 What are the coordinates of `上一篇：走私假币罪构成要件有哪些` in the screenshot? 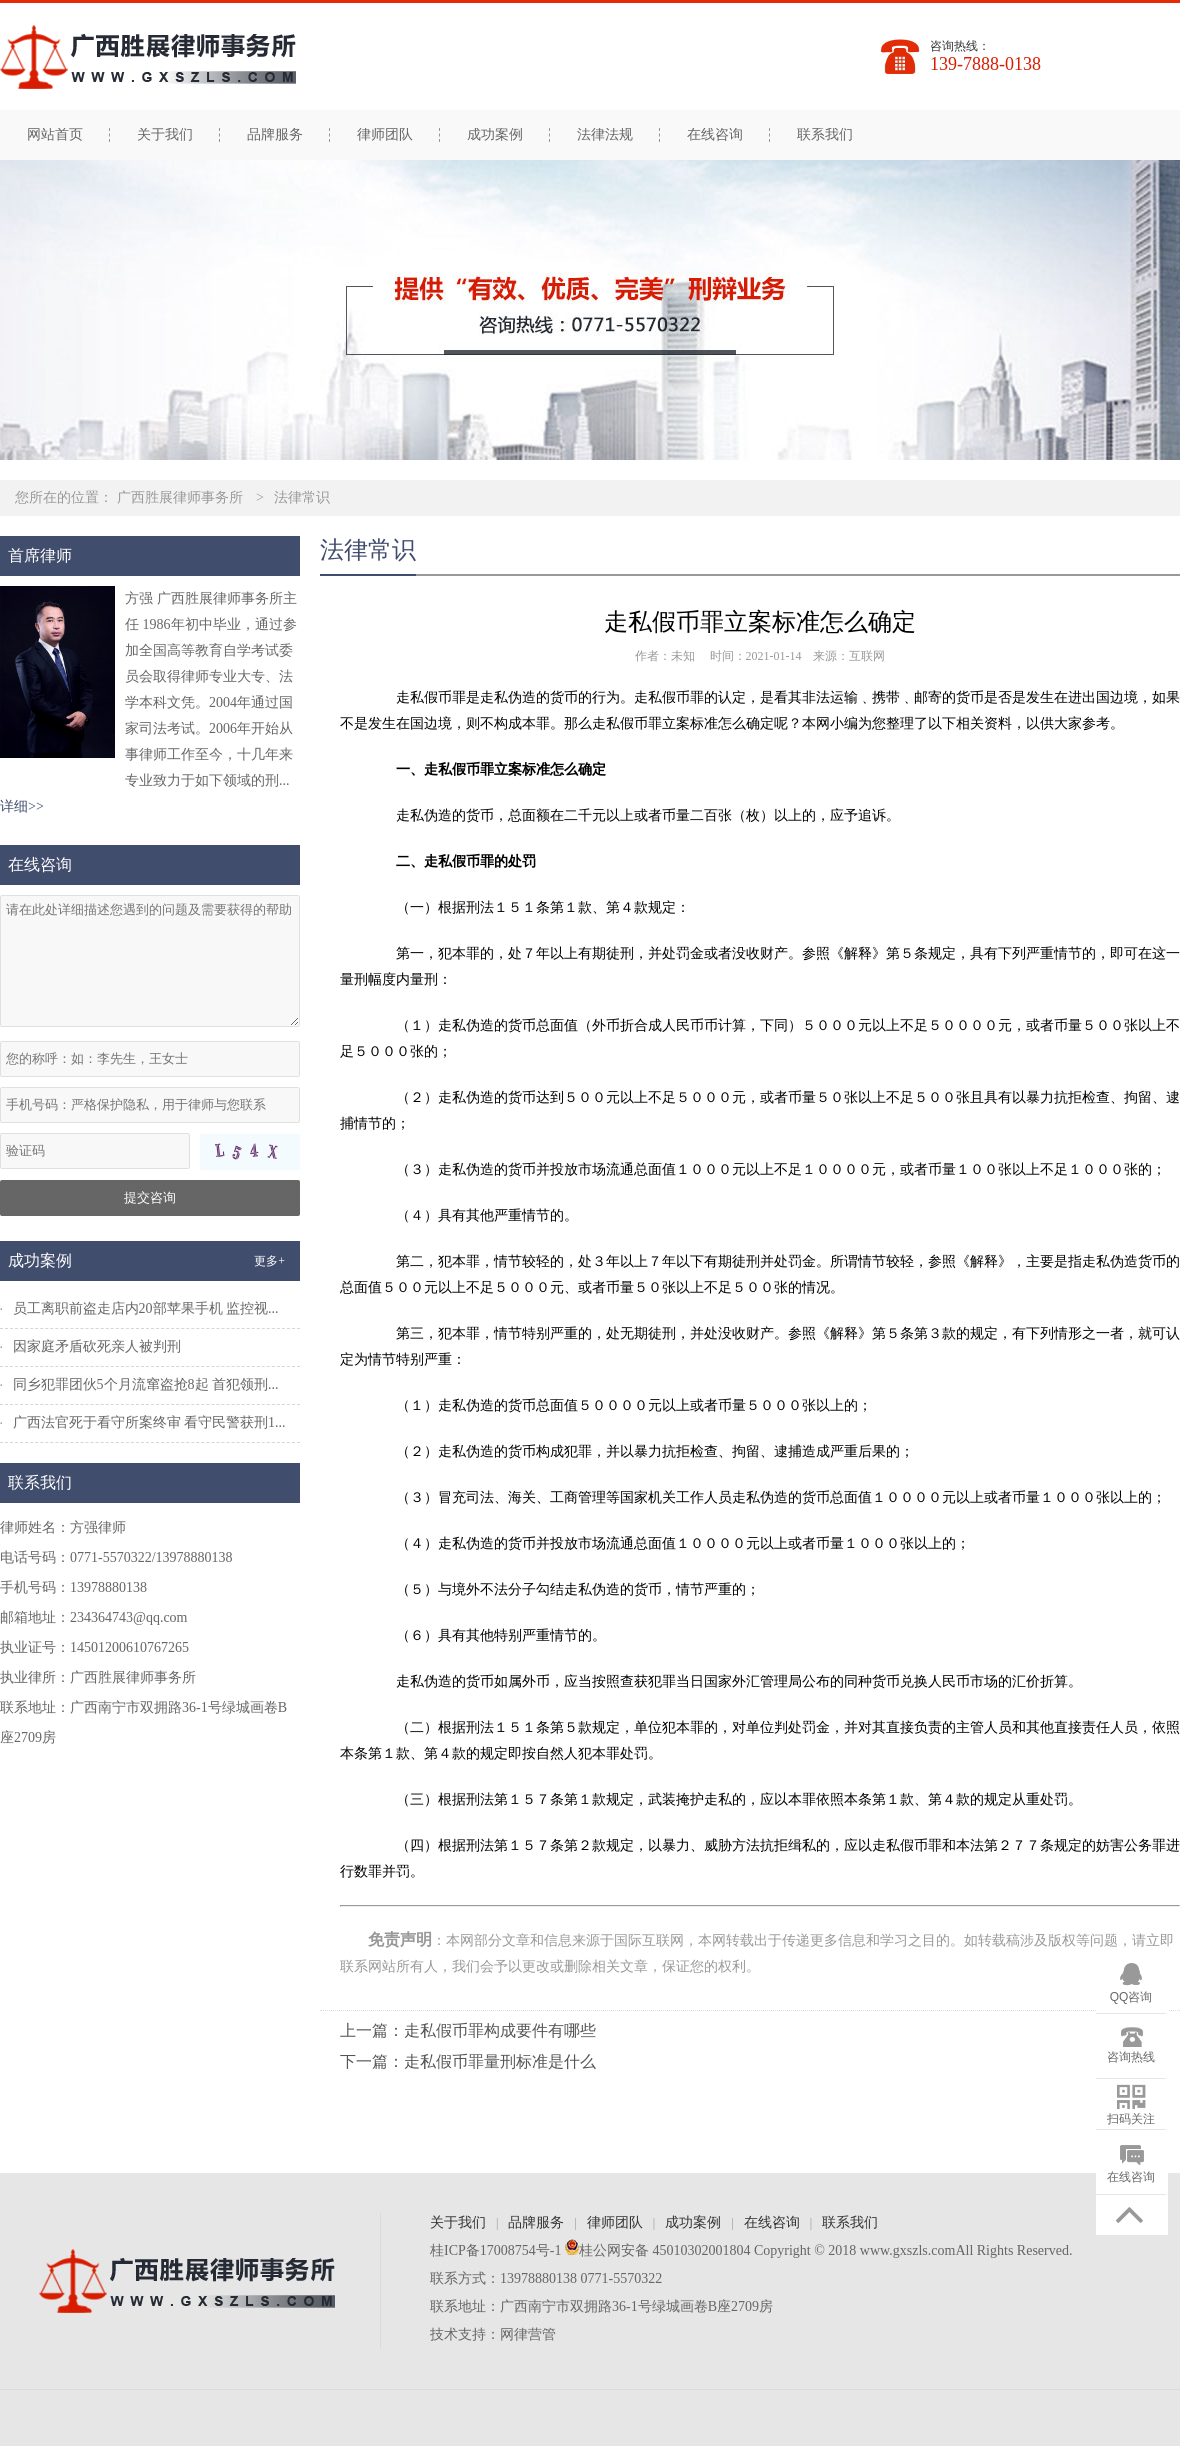 It's located at (468, 2030).